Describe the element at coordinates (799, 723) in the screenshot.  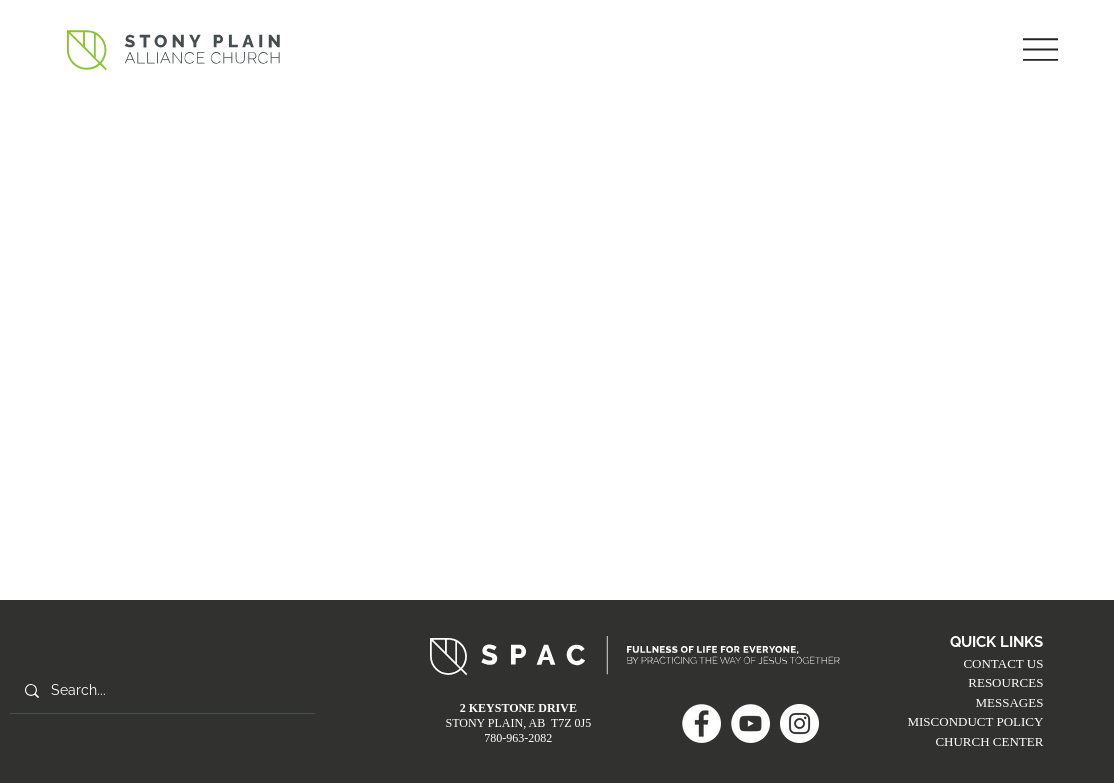
I see `[Instagram]` at that location.